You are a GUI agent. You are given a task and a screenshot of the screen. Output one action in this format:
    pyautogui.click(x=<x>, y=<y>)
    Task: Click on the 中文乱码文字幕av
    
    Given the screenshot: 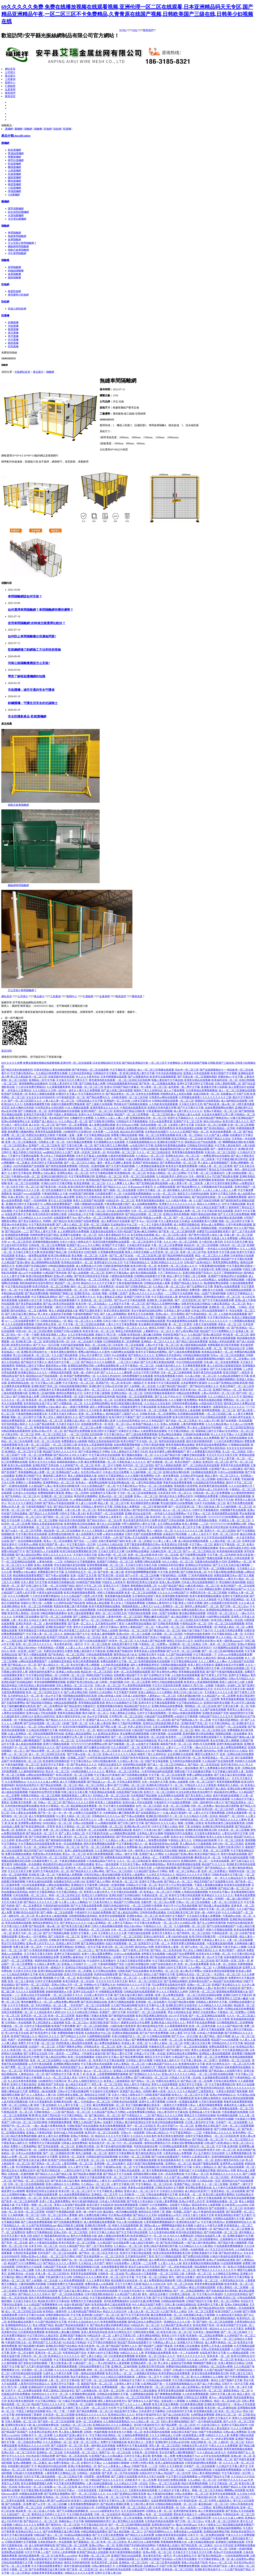 What is the action you would take?
    pyautogui.click(x=130, y=1864)
    